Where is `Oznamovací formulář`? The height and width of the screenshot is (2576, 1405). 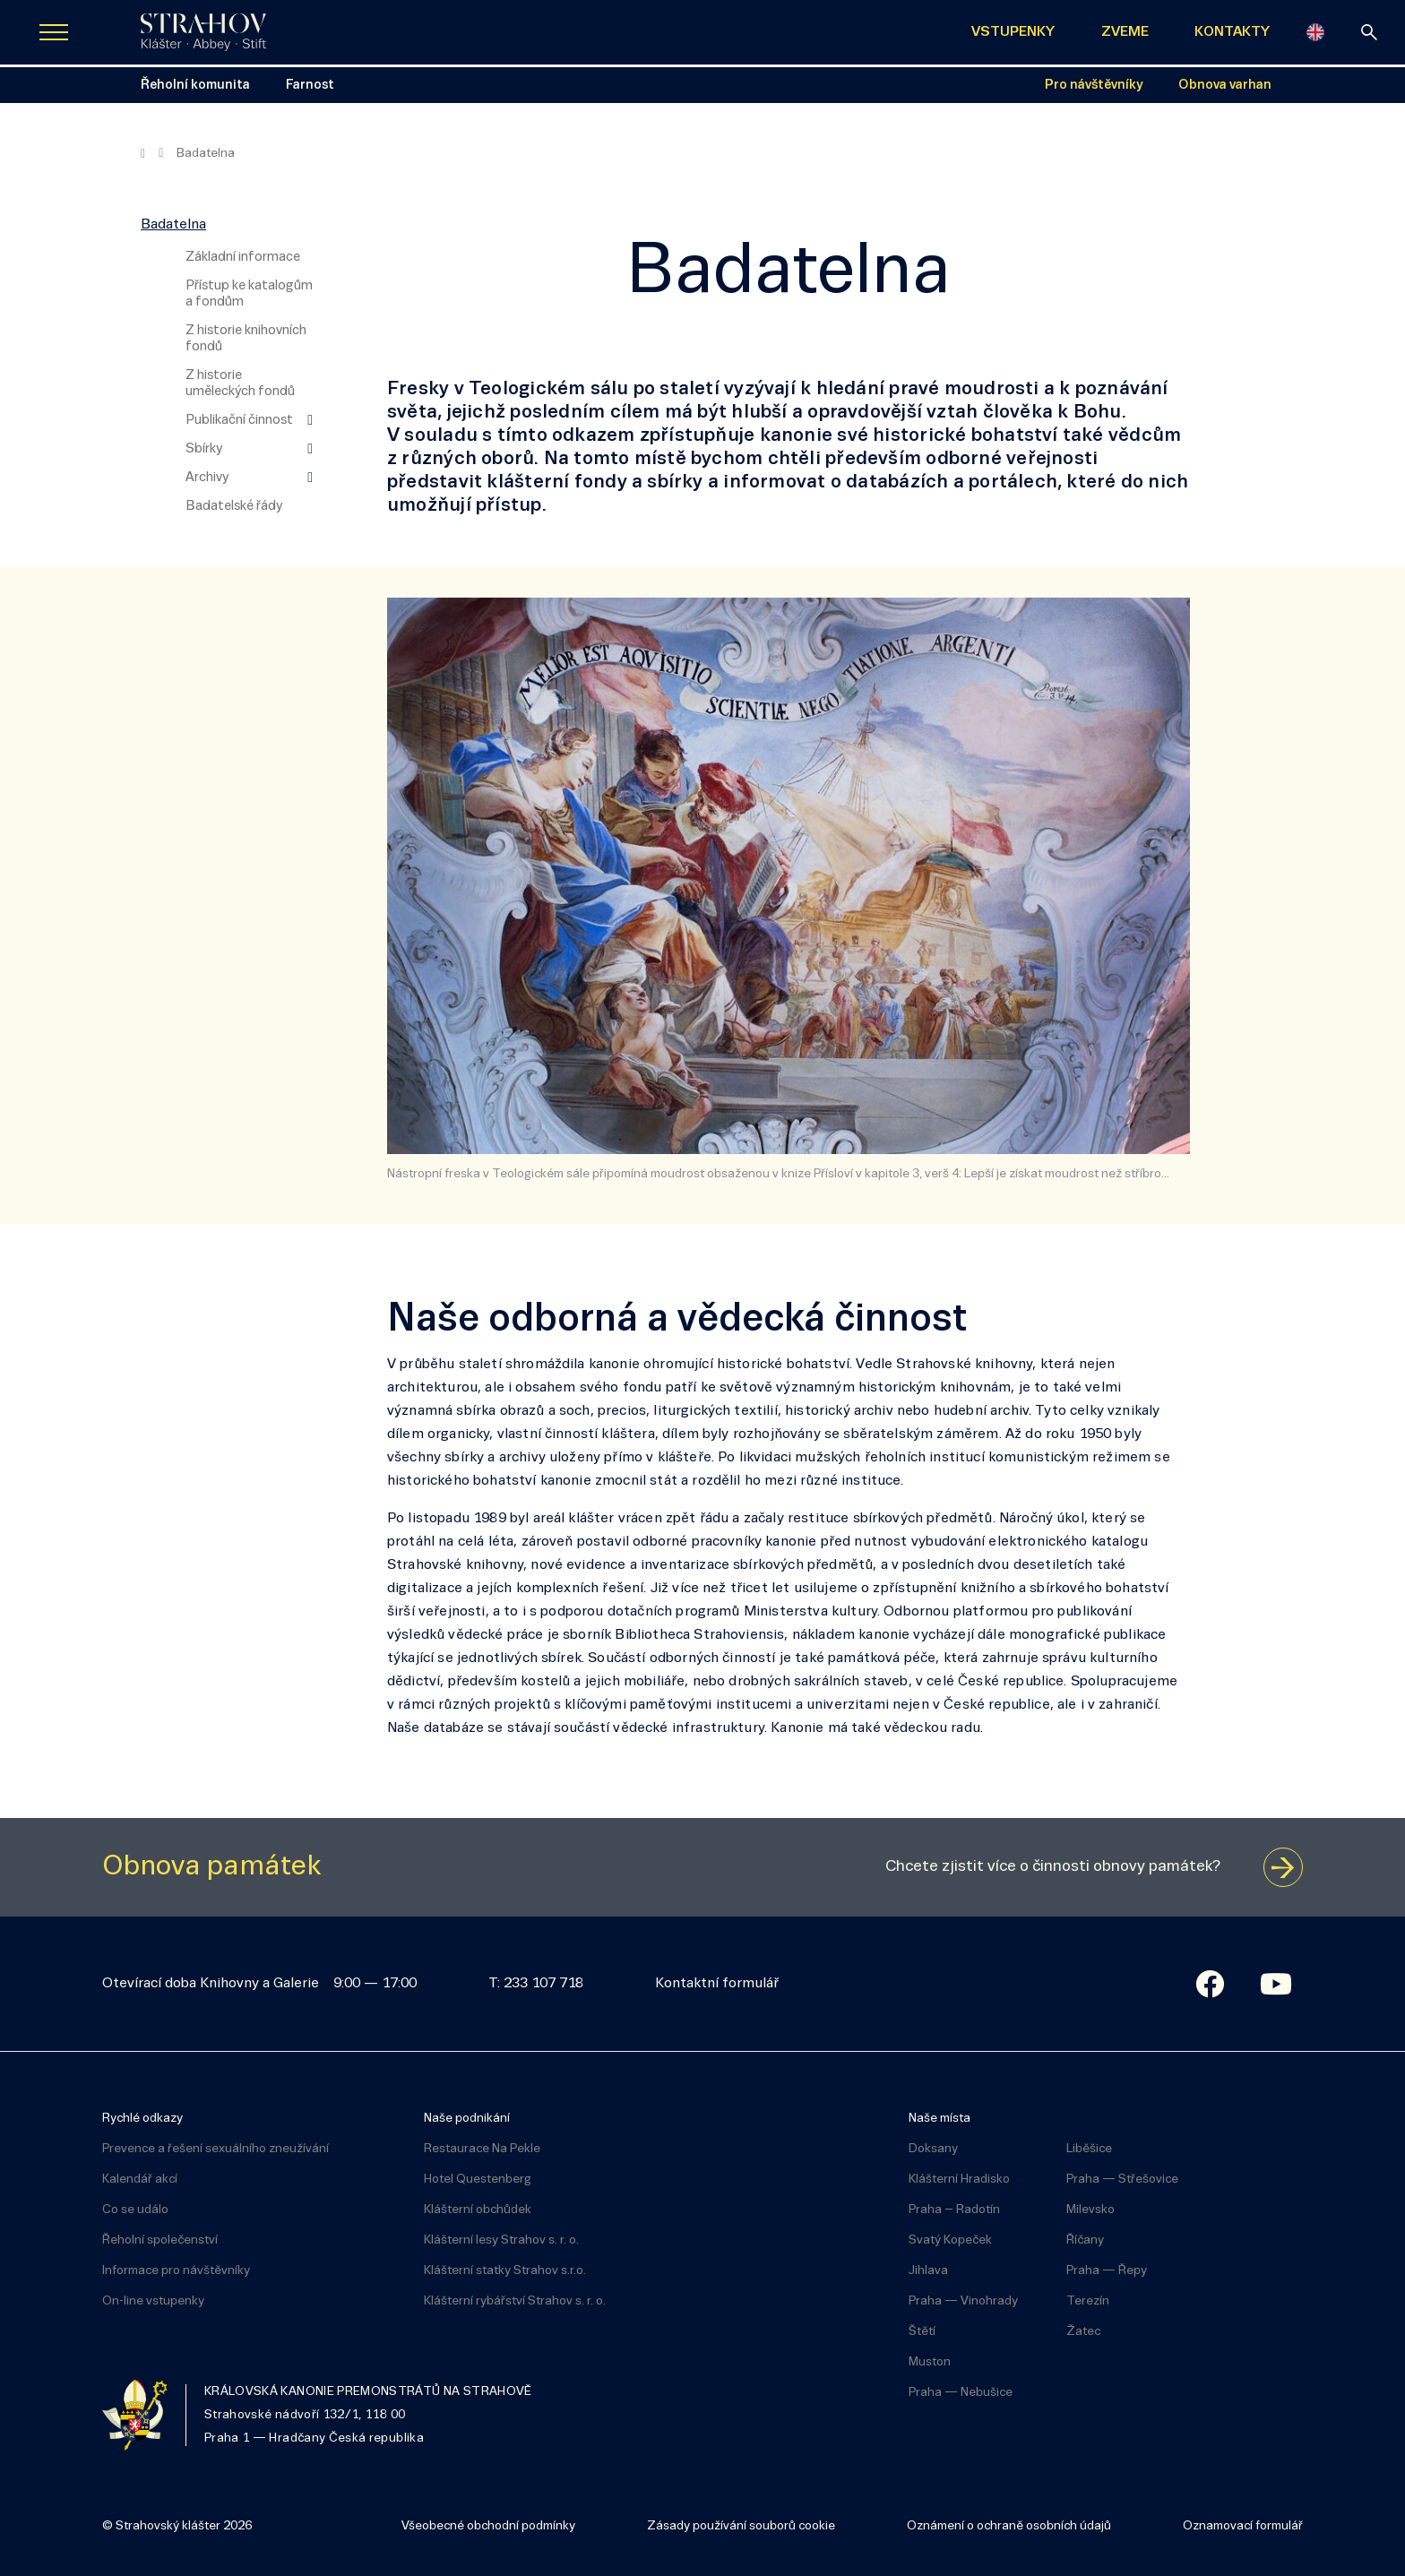 Oznamovací formulář is located at coordinates (1243, 2526).